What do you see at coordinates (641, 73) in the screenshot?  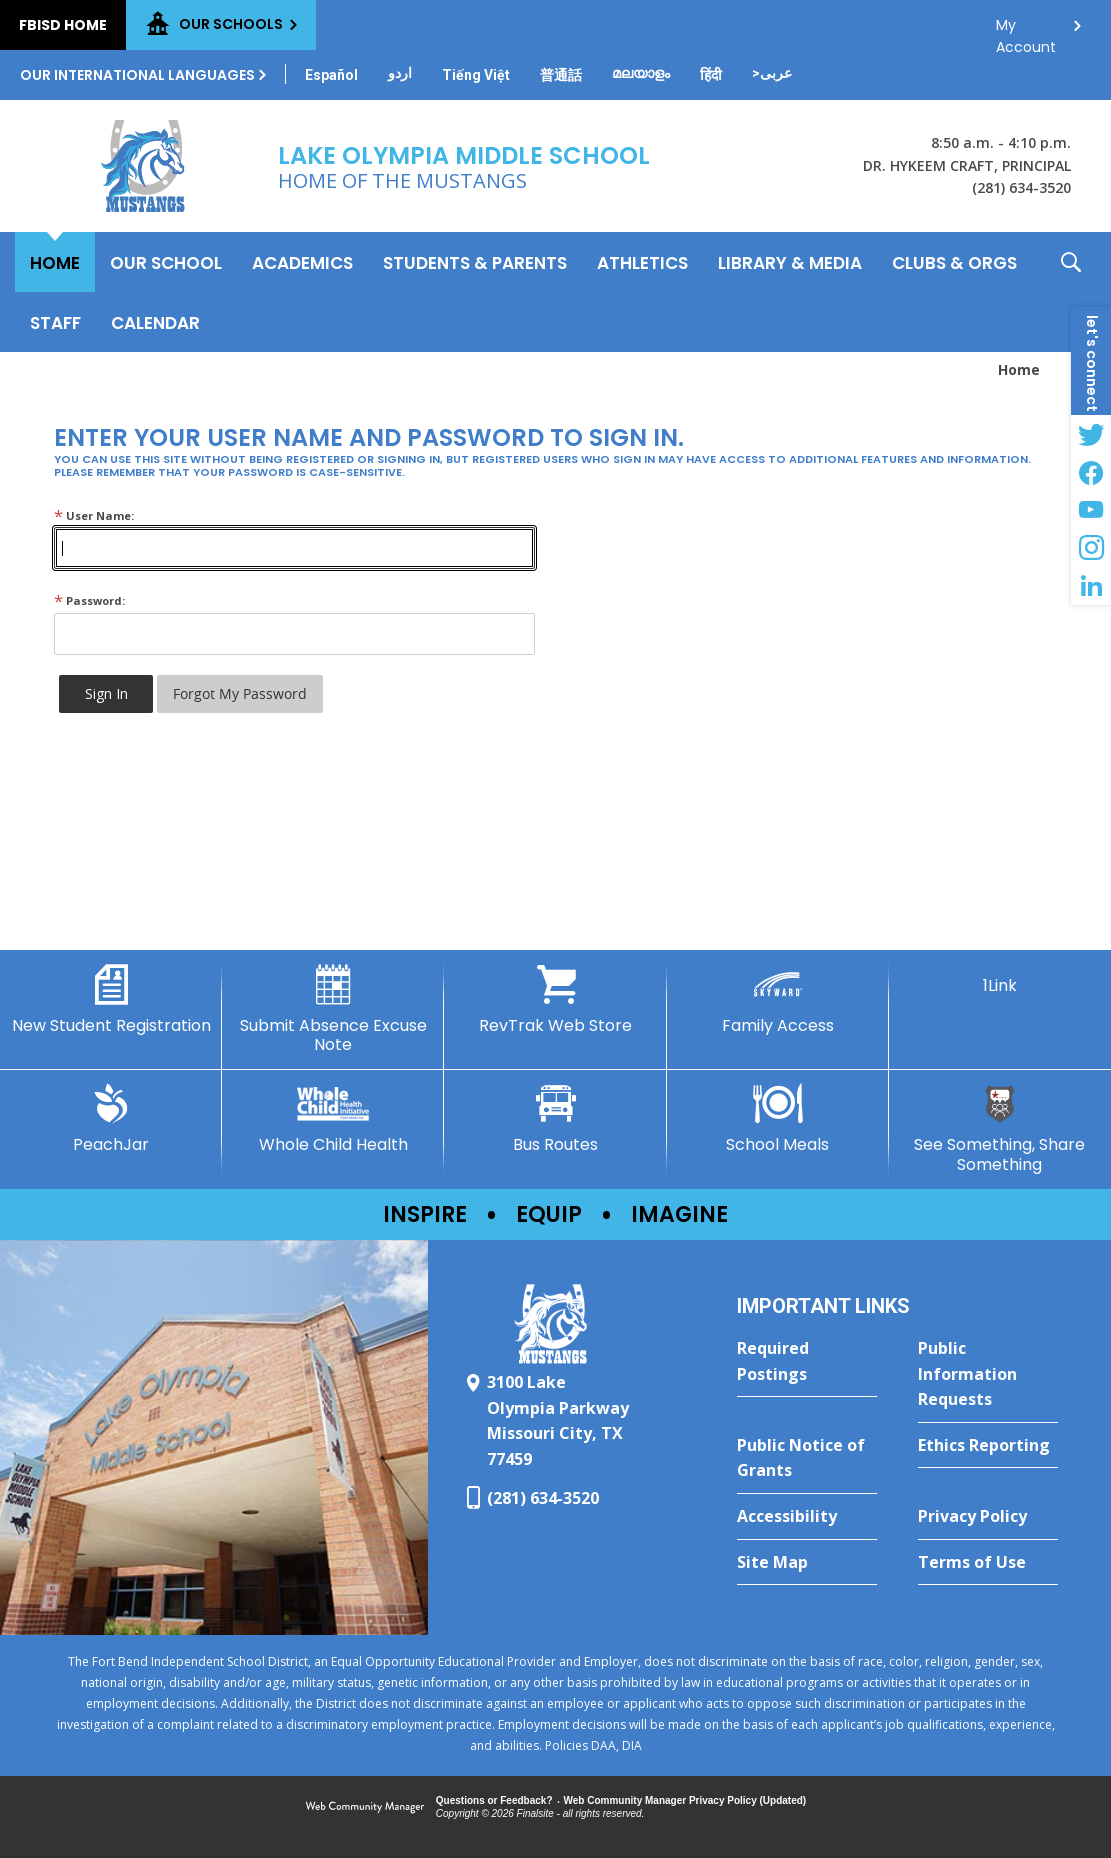 I see `[Translate this page from English to Malayalam]` at bounding box center [641, 73].